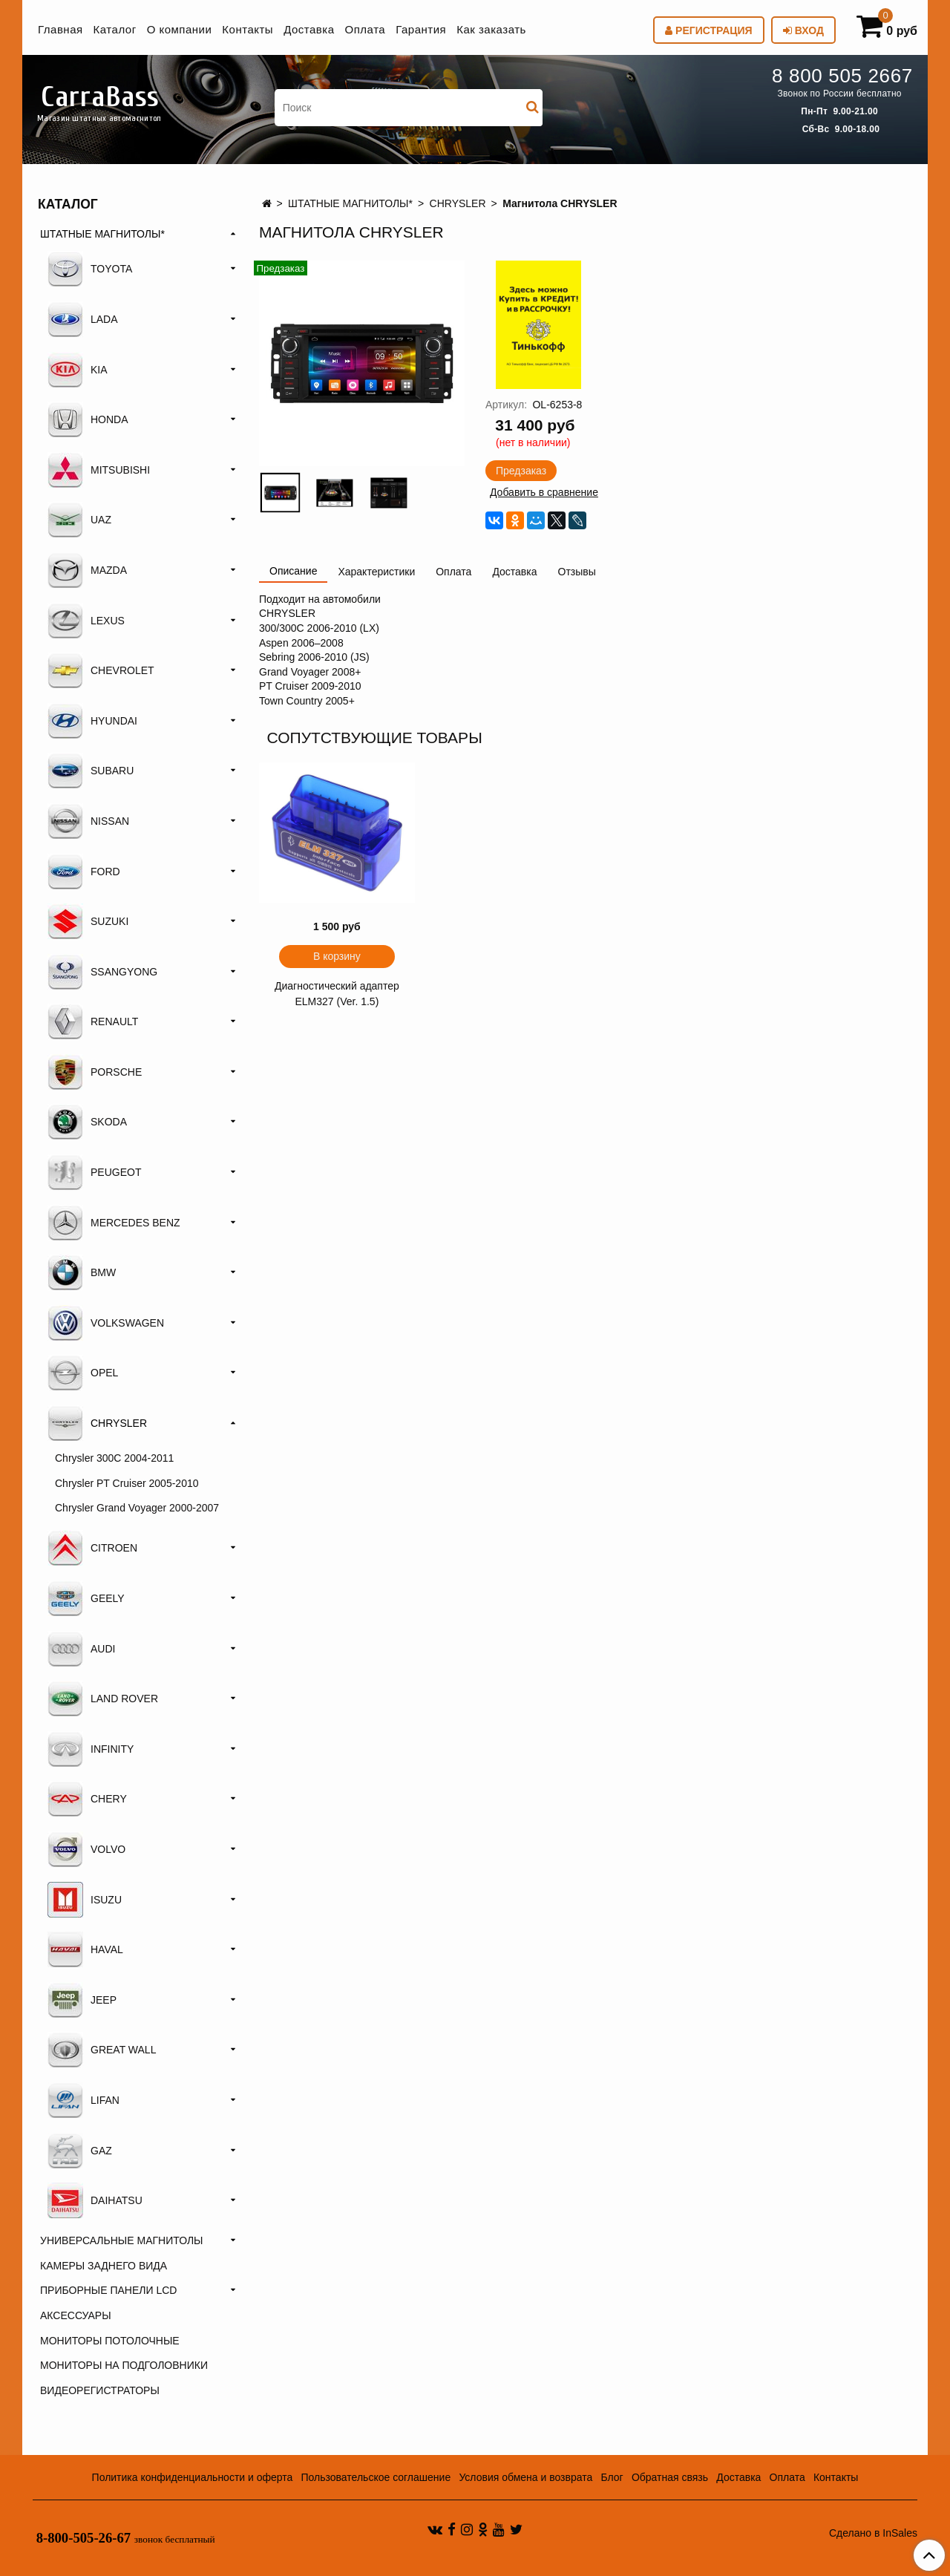  Describe the element at coordinates (78, 370) in the screenshot. I see `KIA` at that location.